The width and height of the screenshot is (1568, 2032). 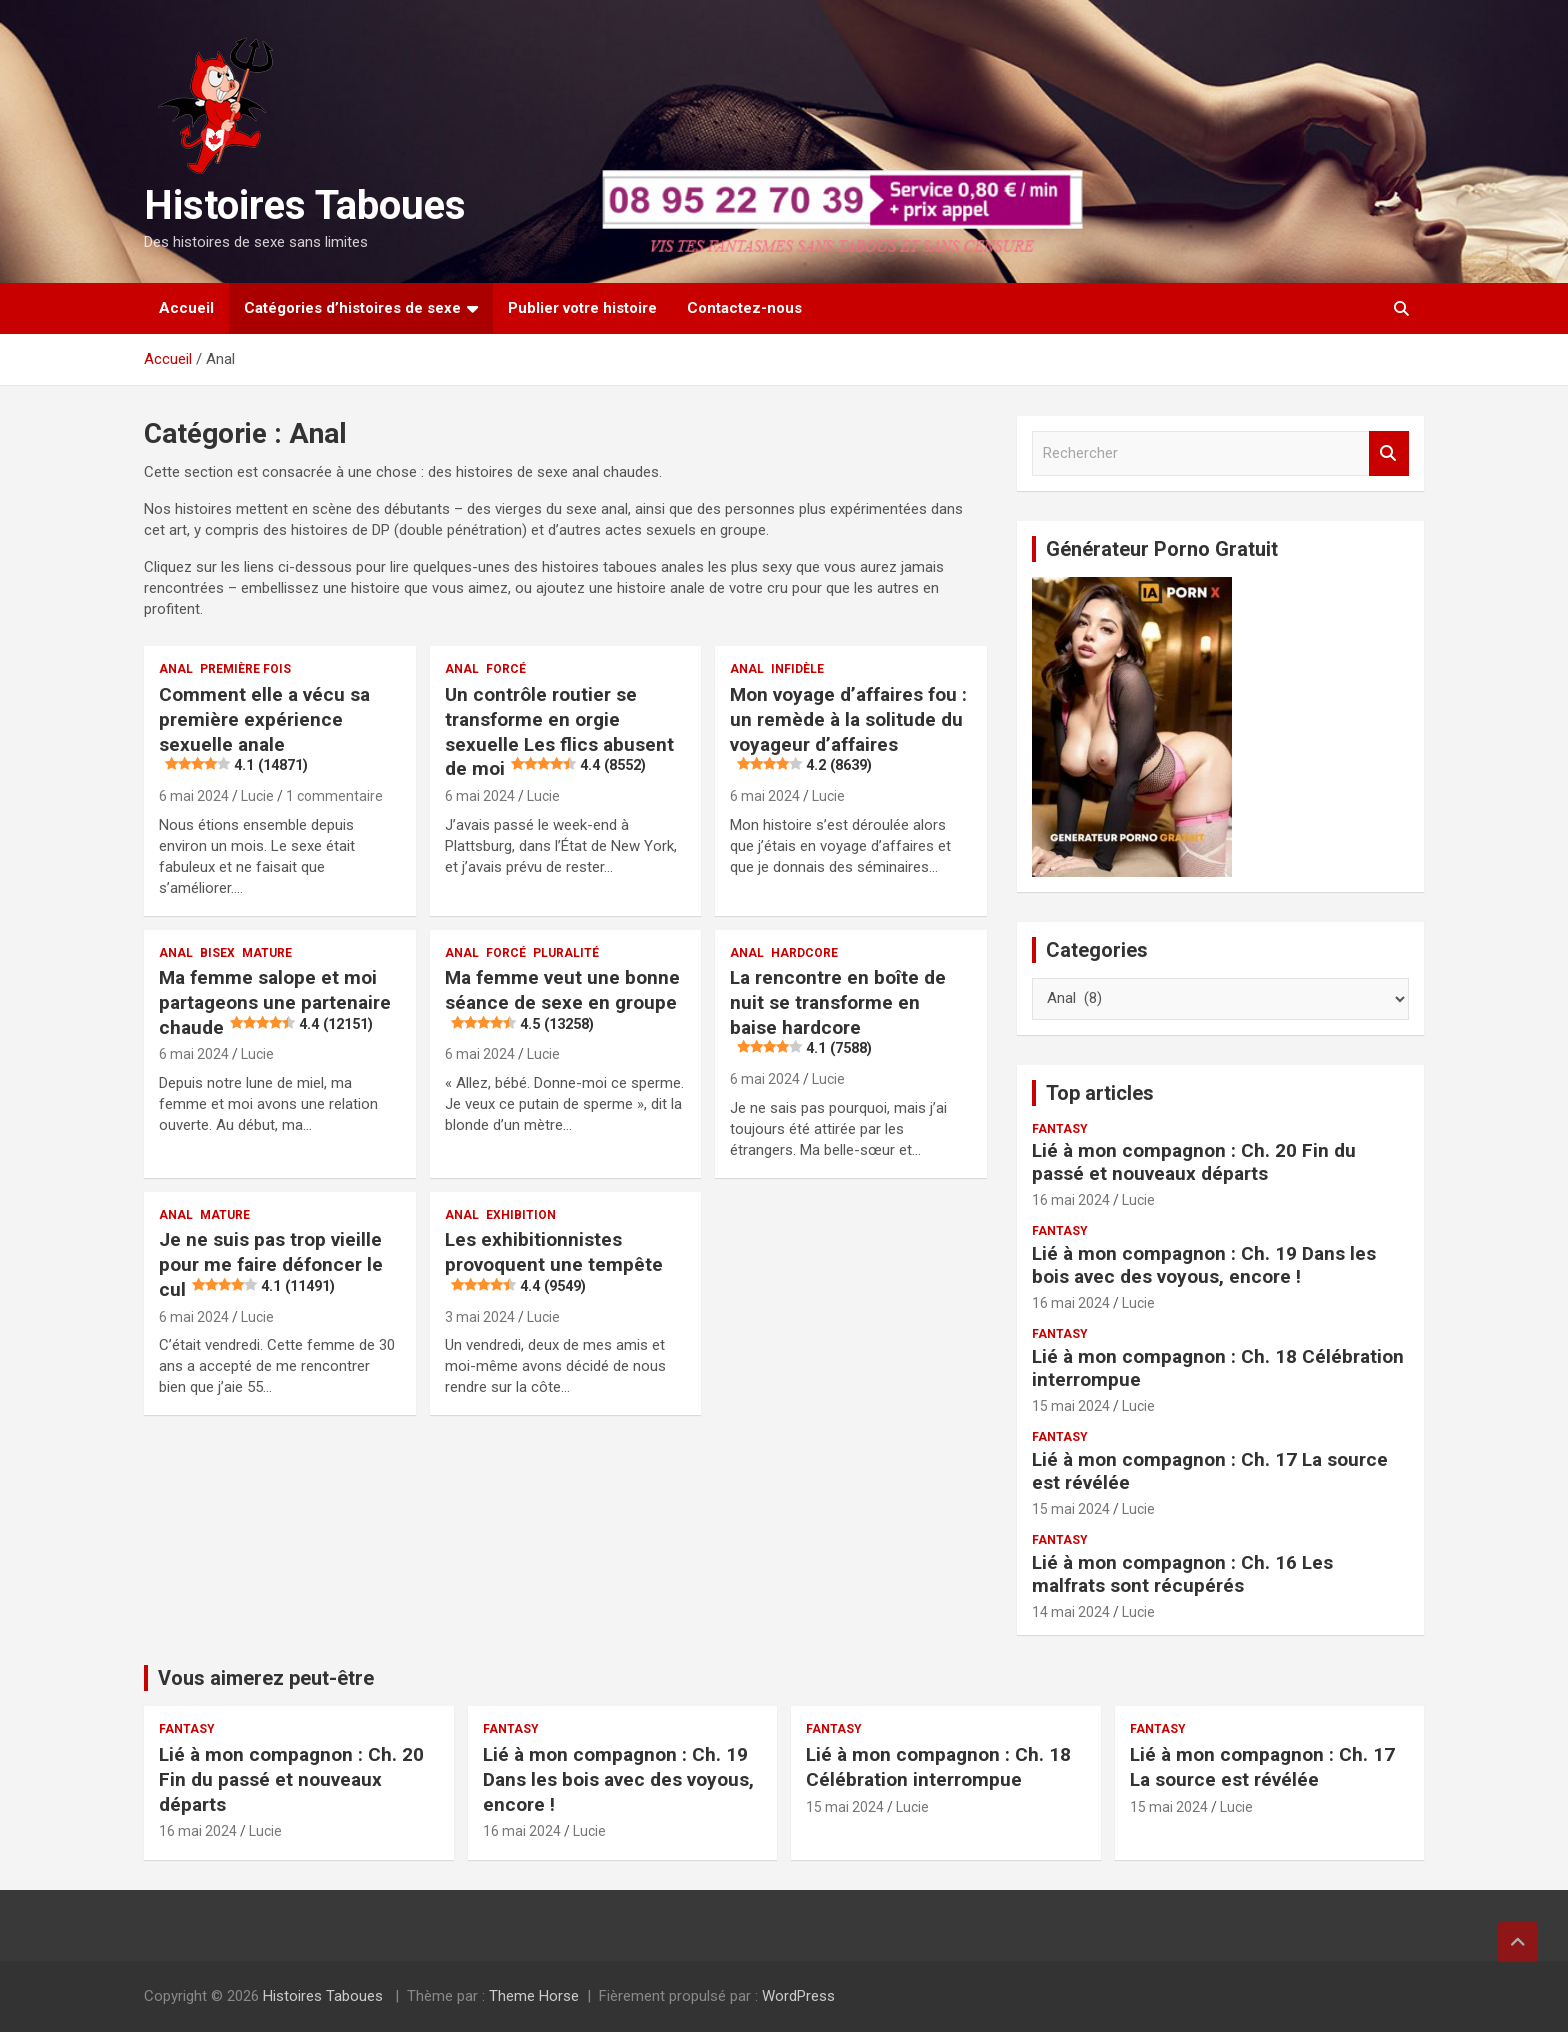 I want to click on 14 mai 2024, so click(x=1071, y=1612).